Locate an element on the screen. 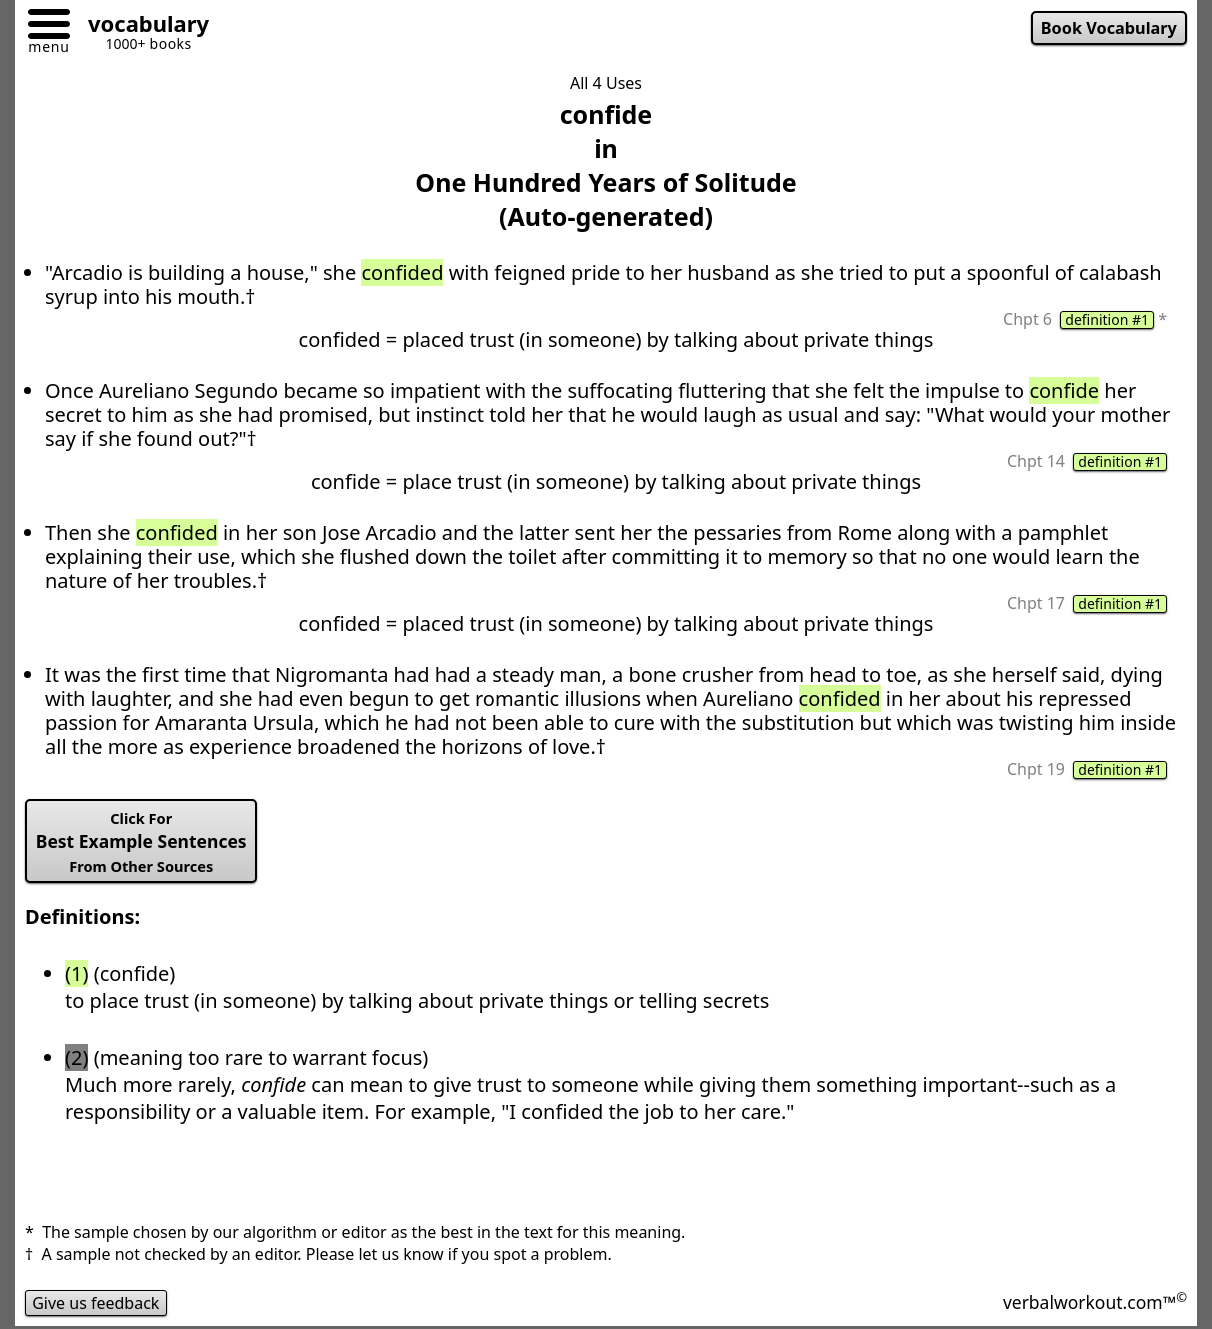  definition #1 is located at coordinates (1107, 320).